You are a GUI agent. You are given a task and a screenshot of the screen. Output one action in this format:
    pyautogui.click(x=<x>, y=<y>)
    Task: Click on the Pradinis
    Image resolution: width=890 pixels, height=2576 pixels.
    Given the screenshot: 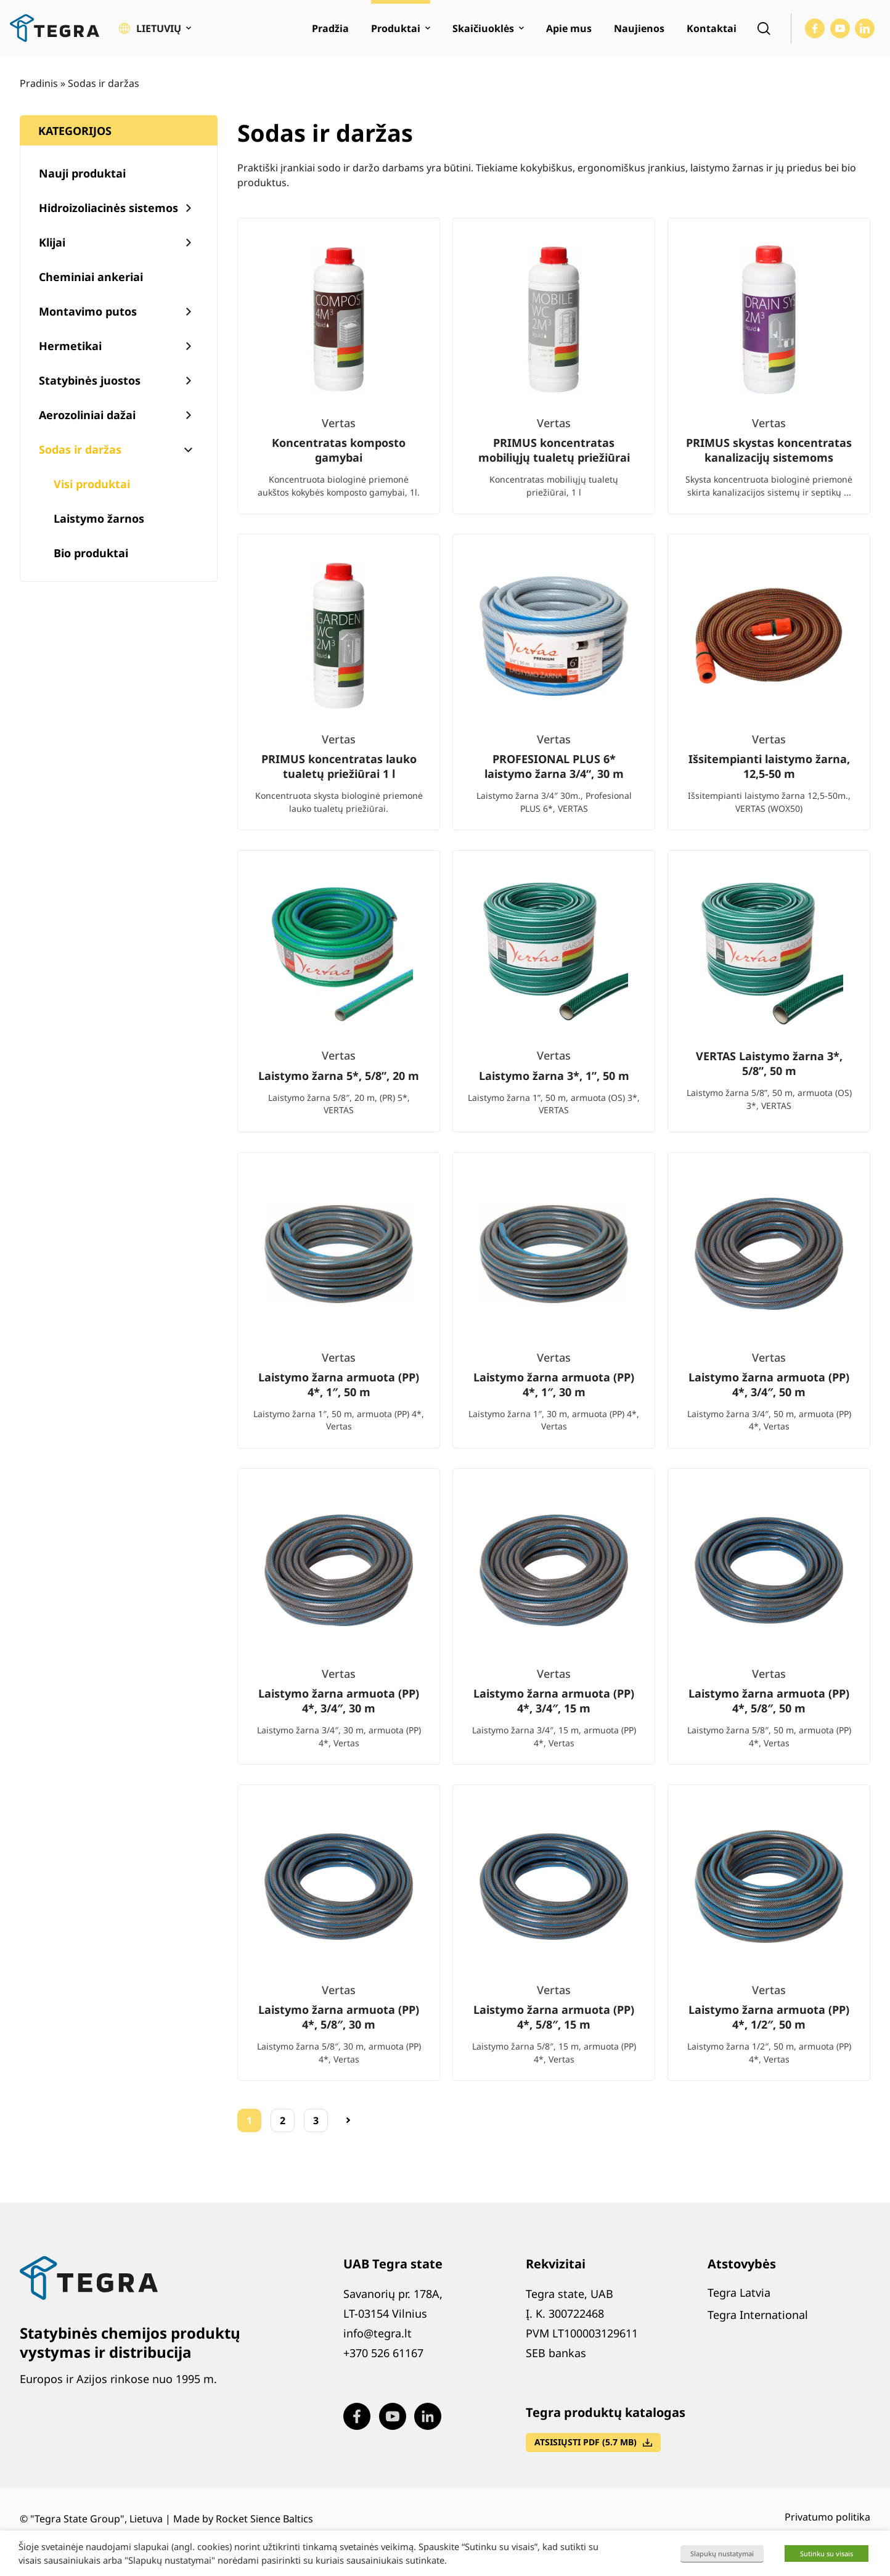 What is the action you would take?
    pyautogui.click(x=39, y=83)
    